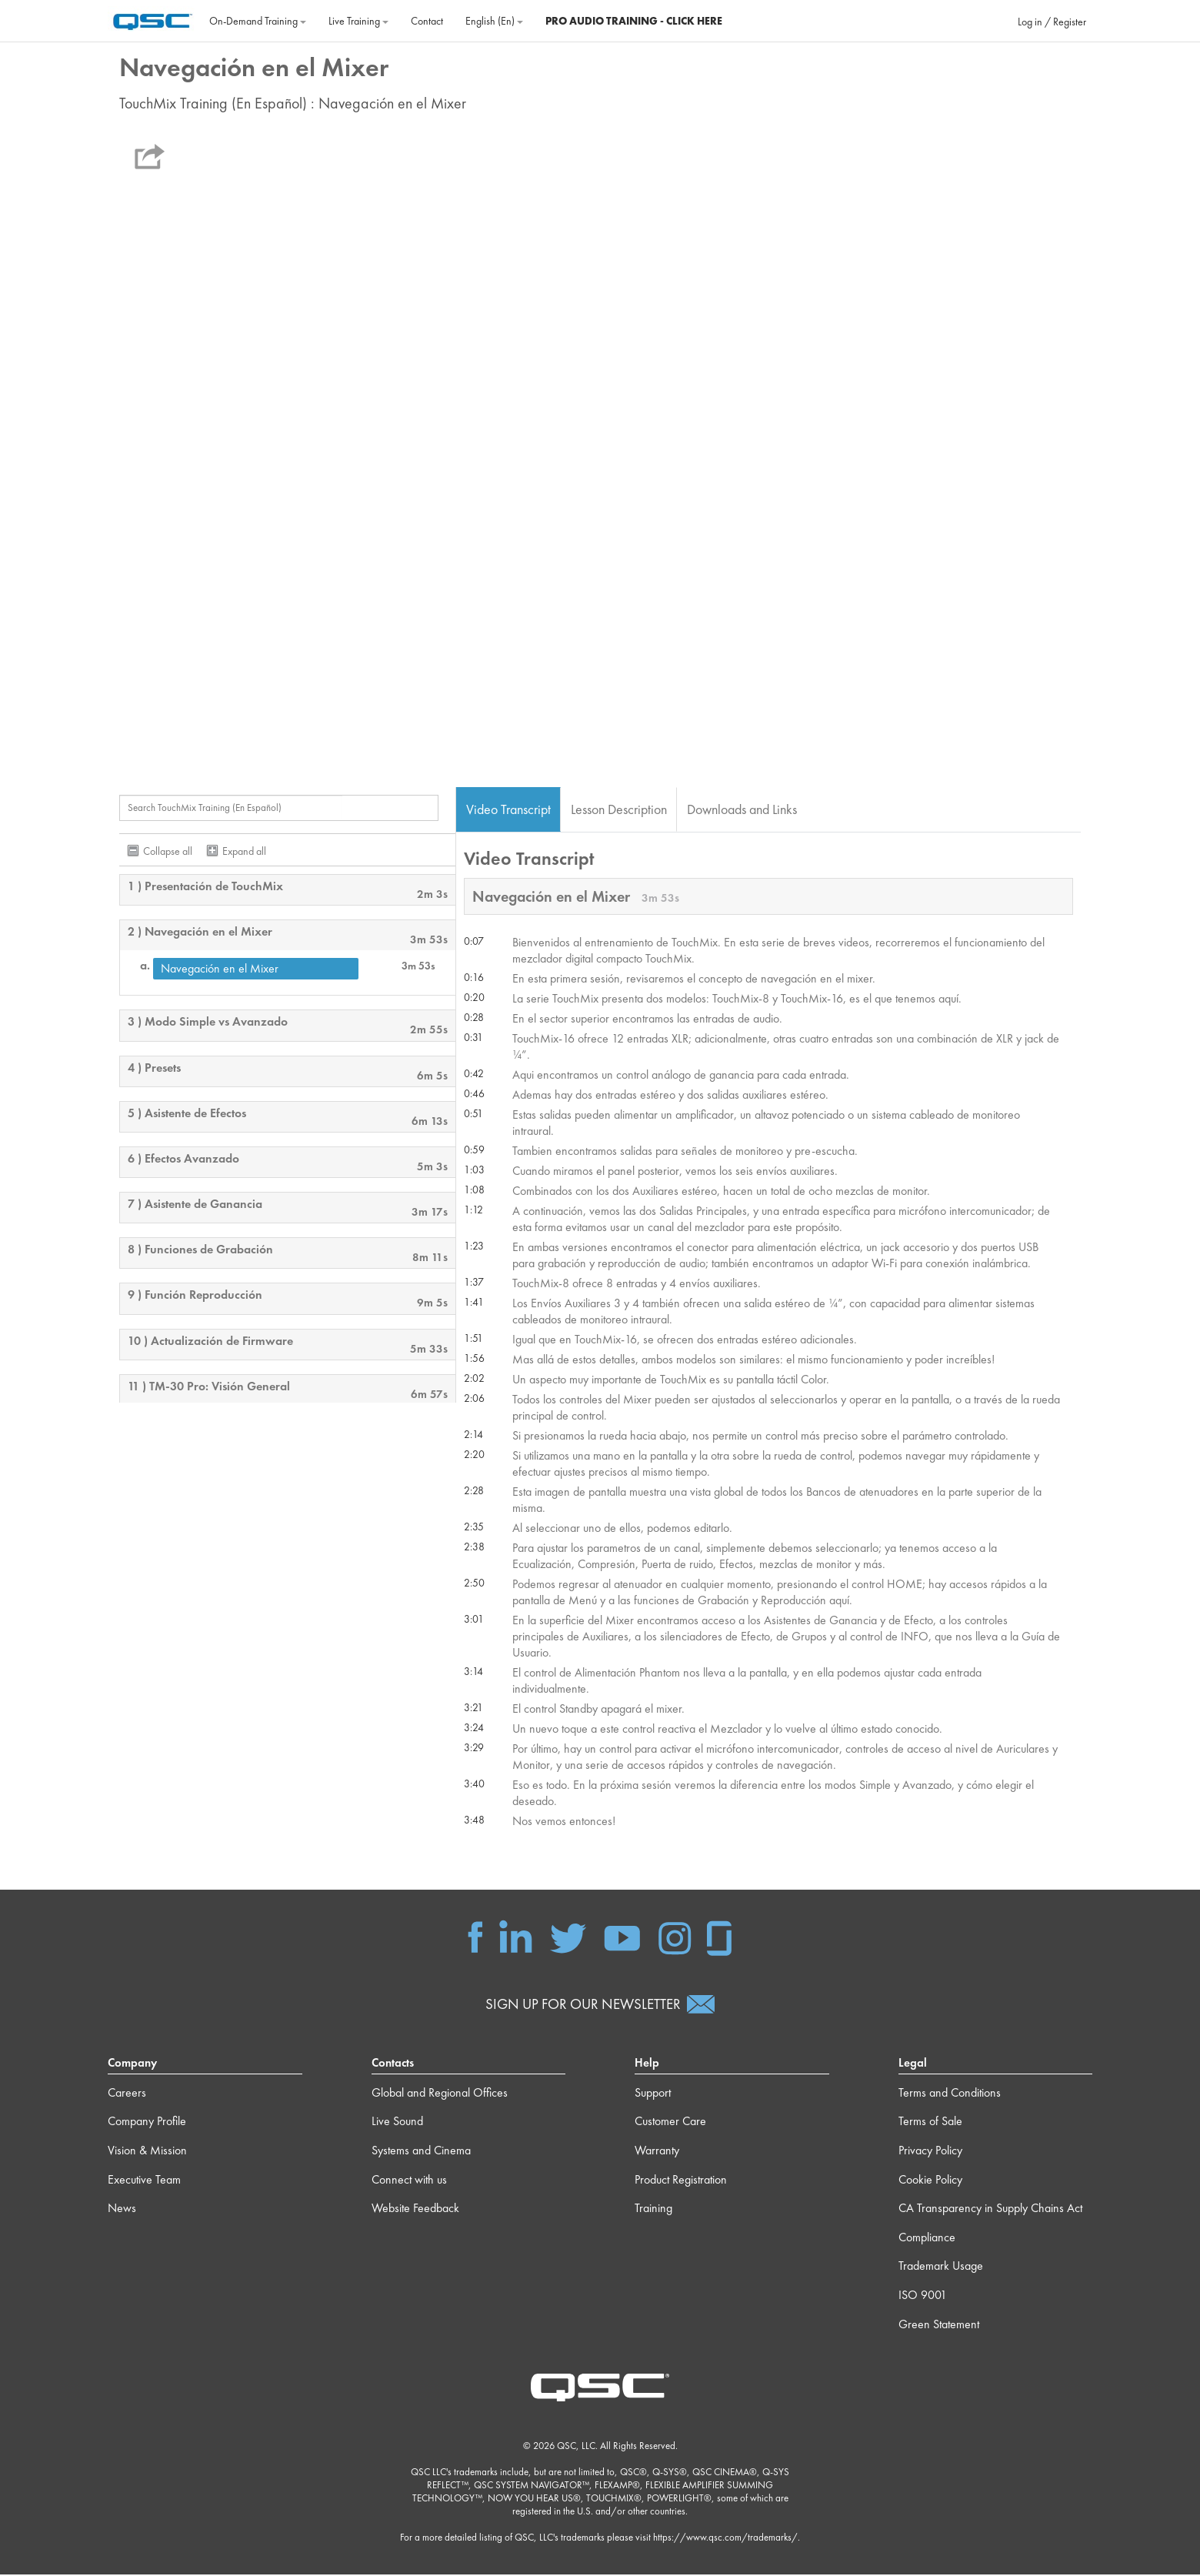  What do you see at coordinates (930, 2152) in the screenshot?
I see `Privacy Policy` at bounding box center [930, 2152].